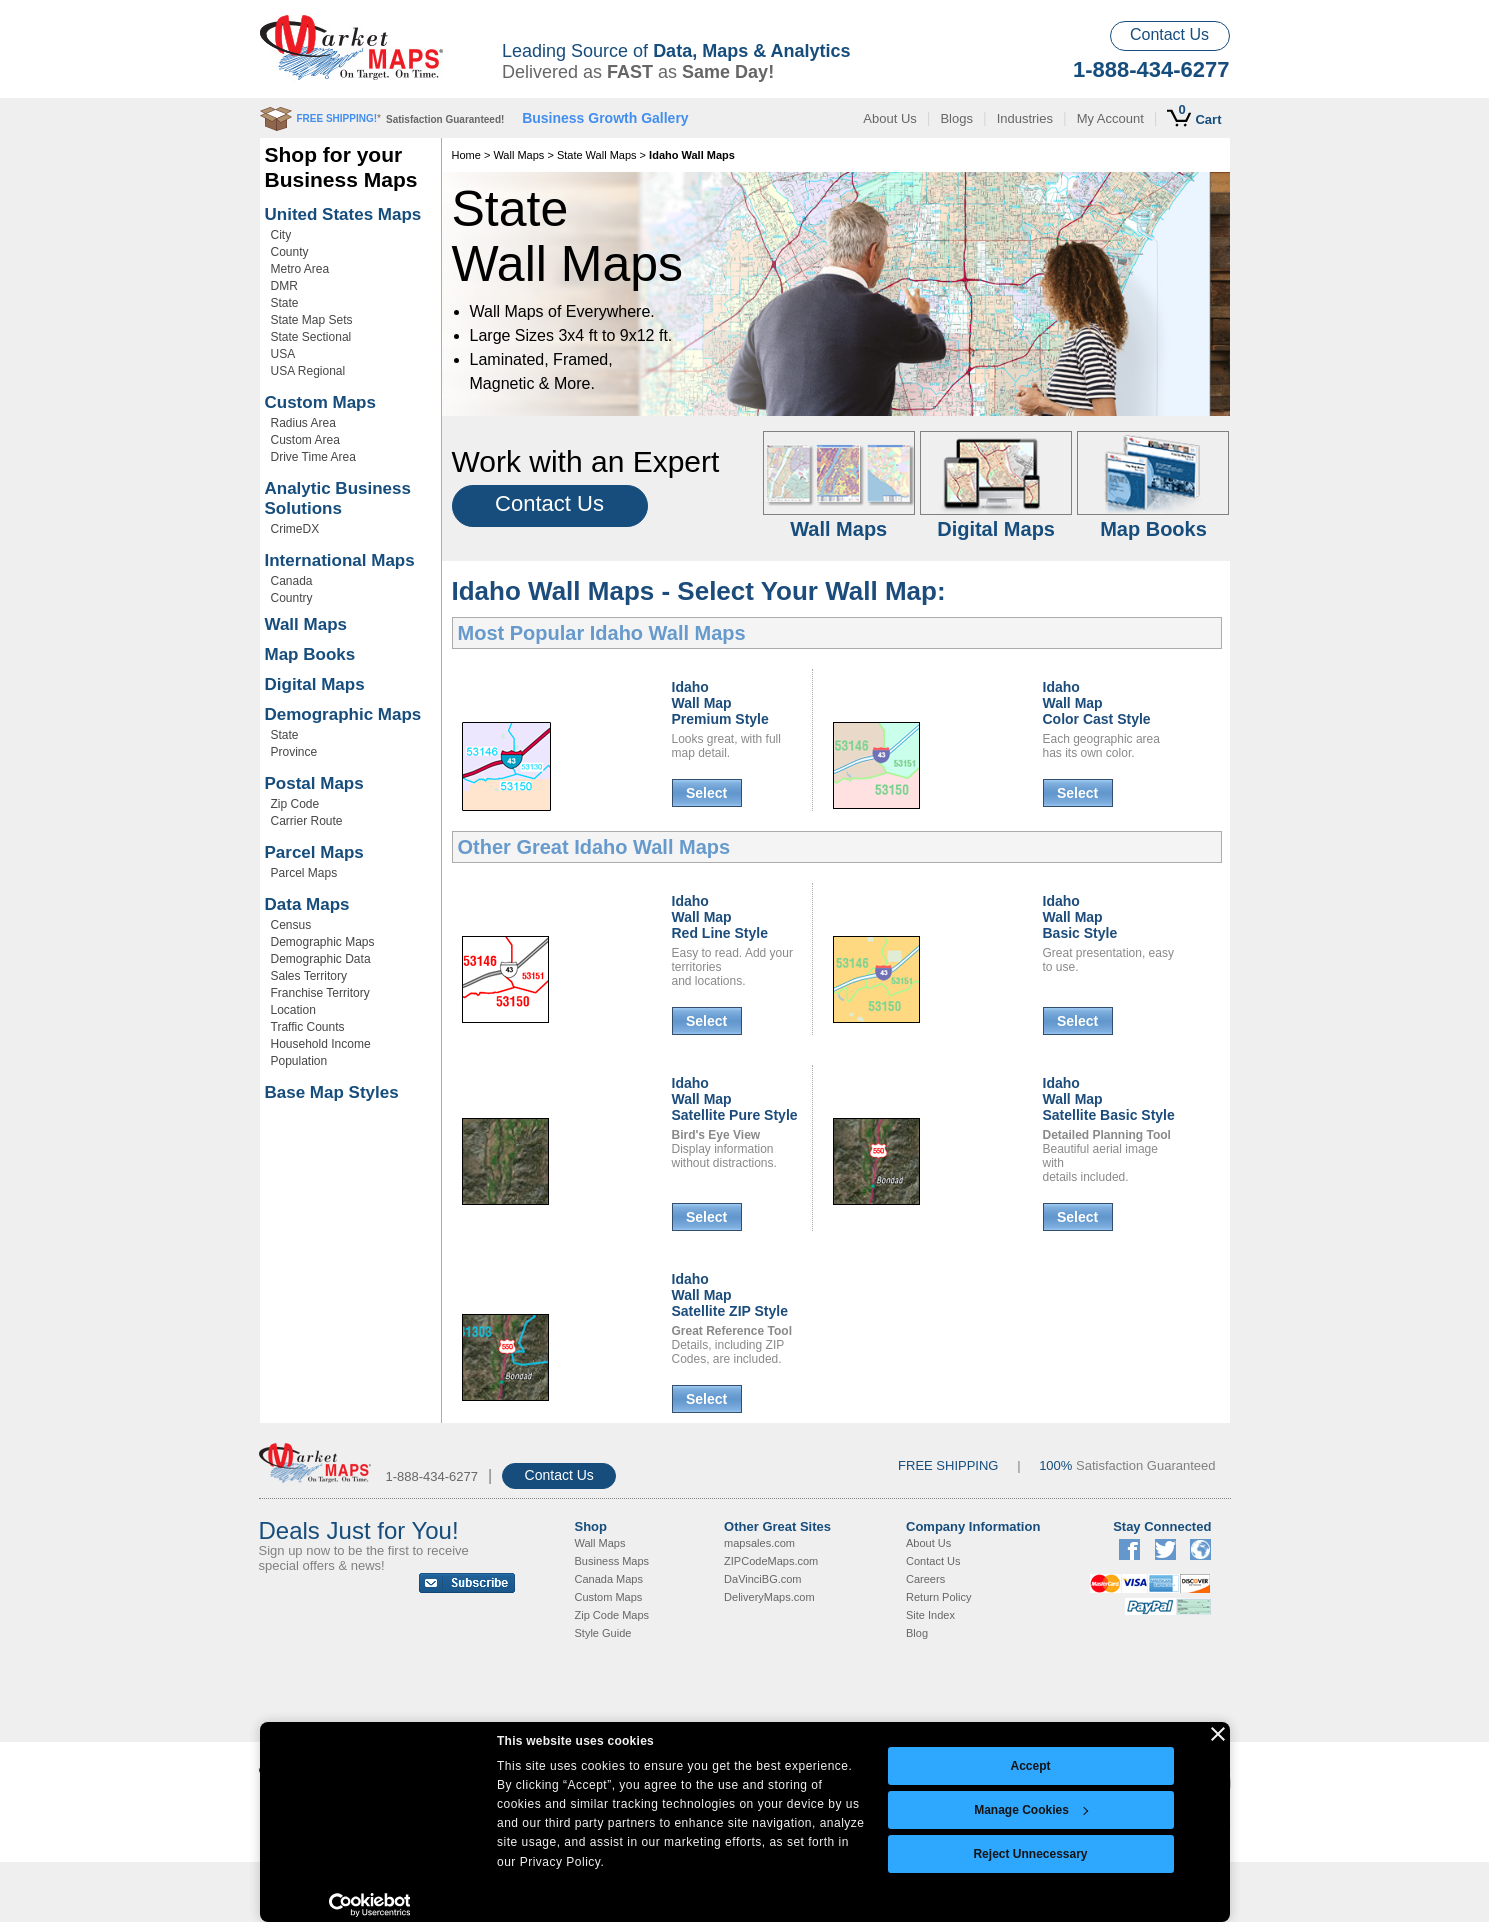 Image resolution: width=1489 pixels, height=1922 pixels. What do you see at coordinates (321, 1044) in the screenshot?
I see `Household Income` at bounding box center [321, 1044].